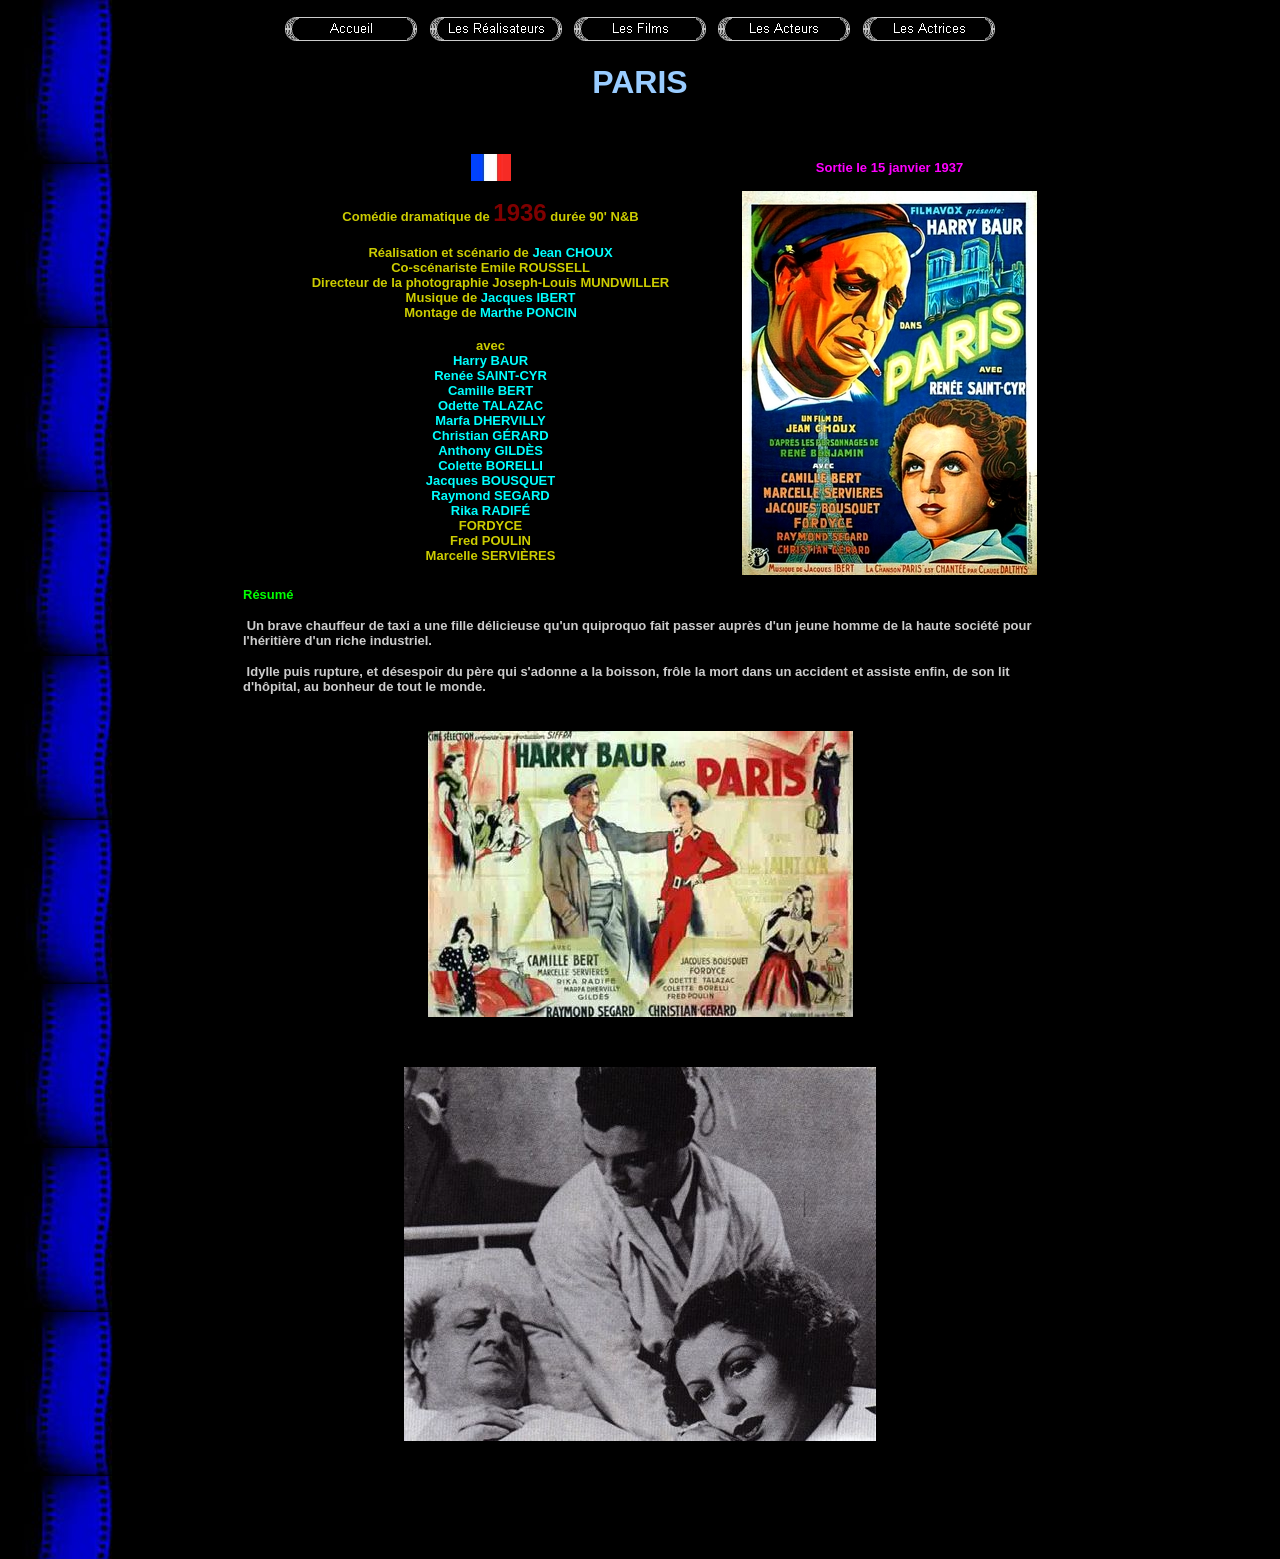 The height and width of the screenshot is (1559, 1280). Describe the element at coordinates (490, 510) in the screenshot. I see `Rika` at that location.